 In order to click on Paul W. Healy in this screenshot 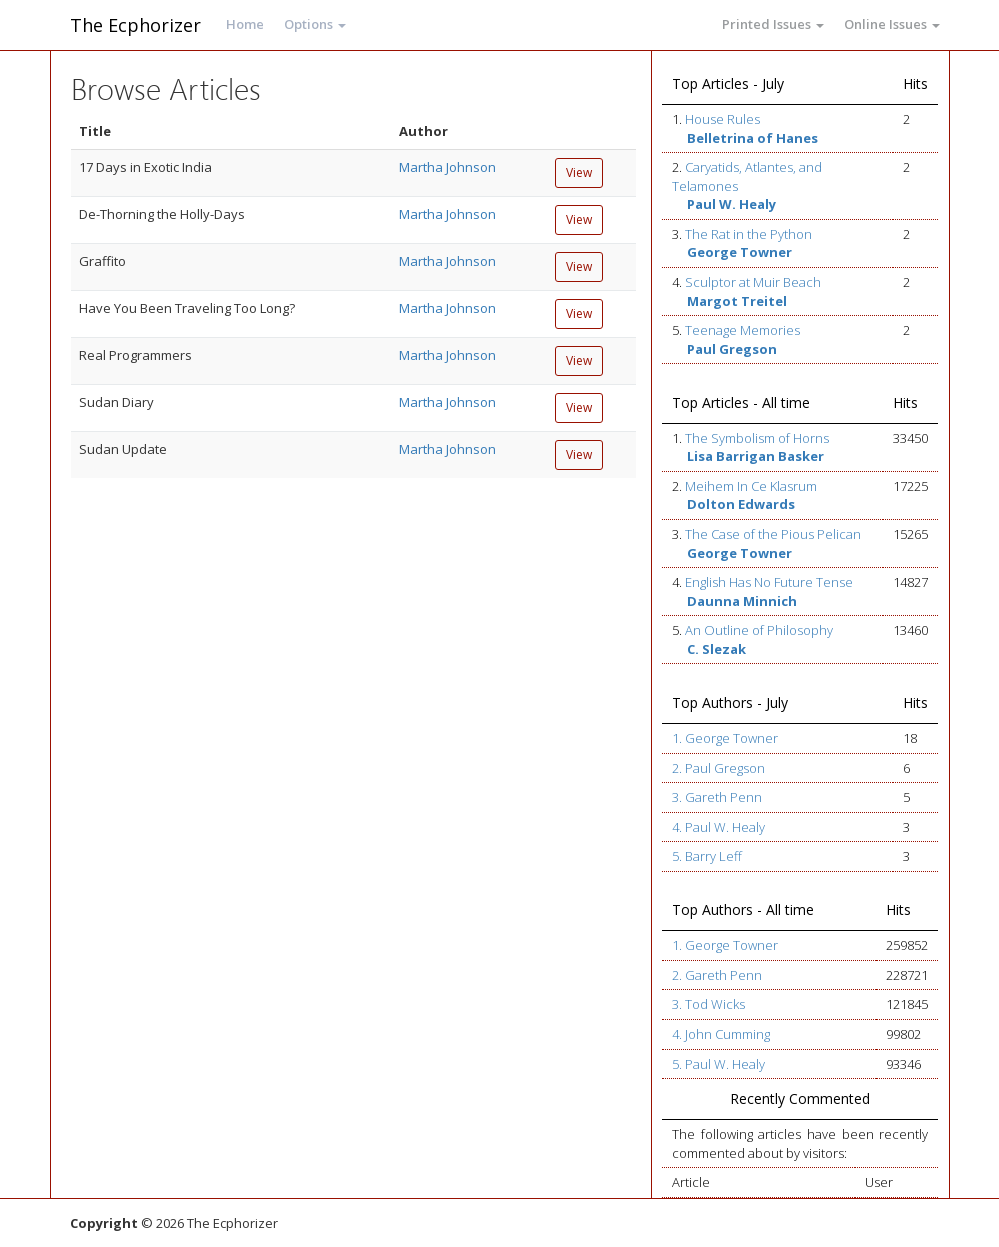, I will do `click(731, 204)`.